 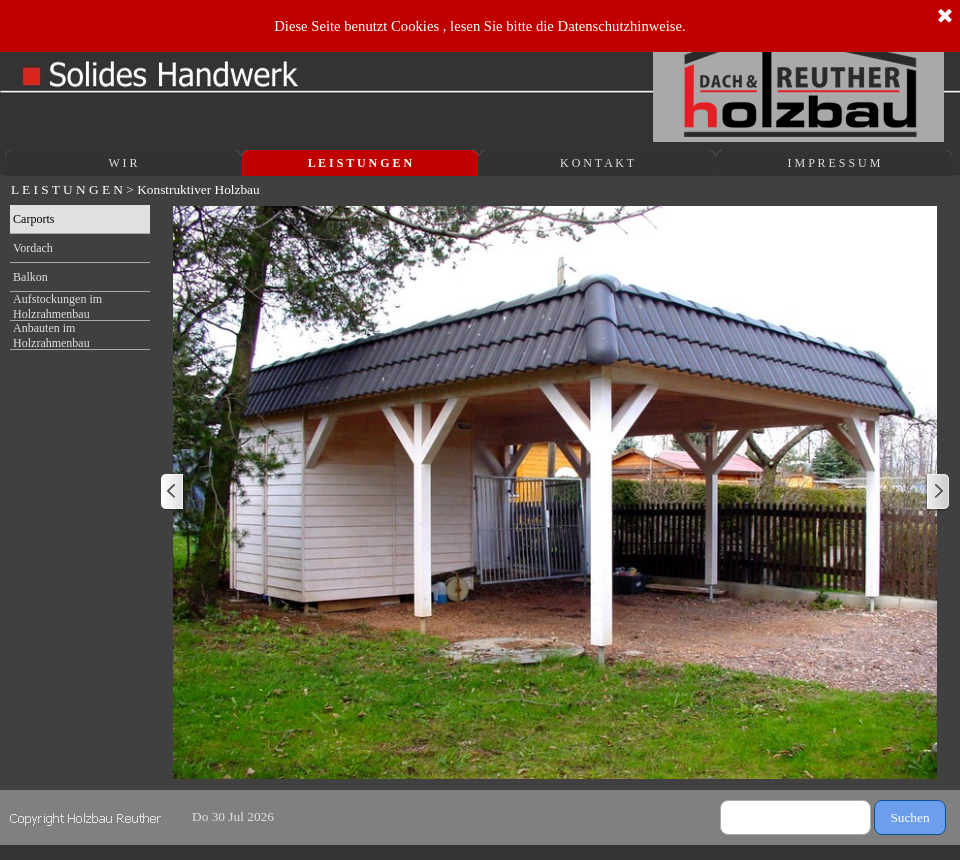 I want to click on Balkon, so click(x=30, y=277).